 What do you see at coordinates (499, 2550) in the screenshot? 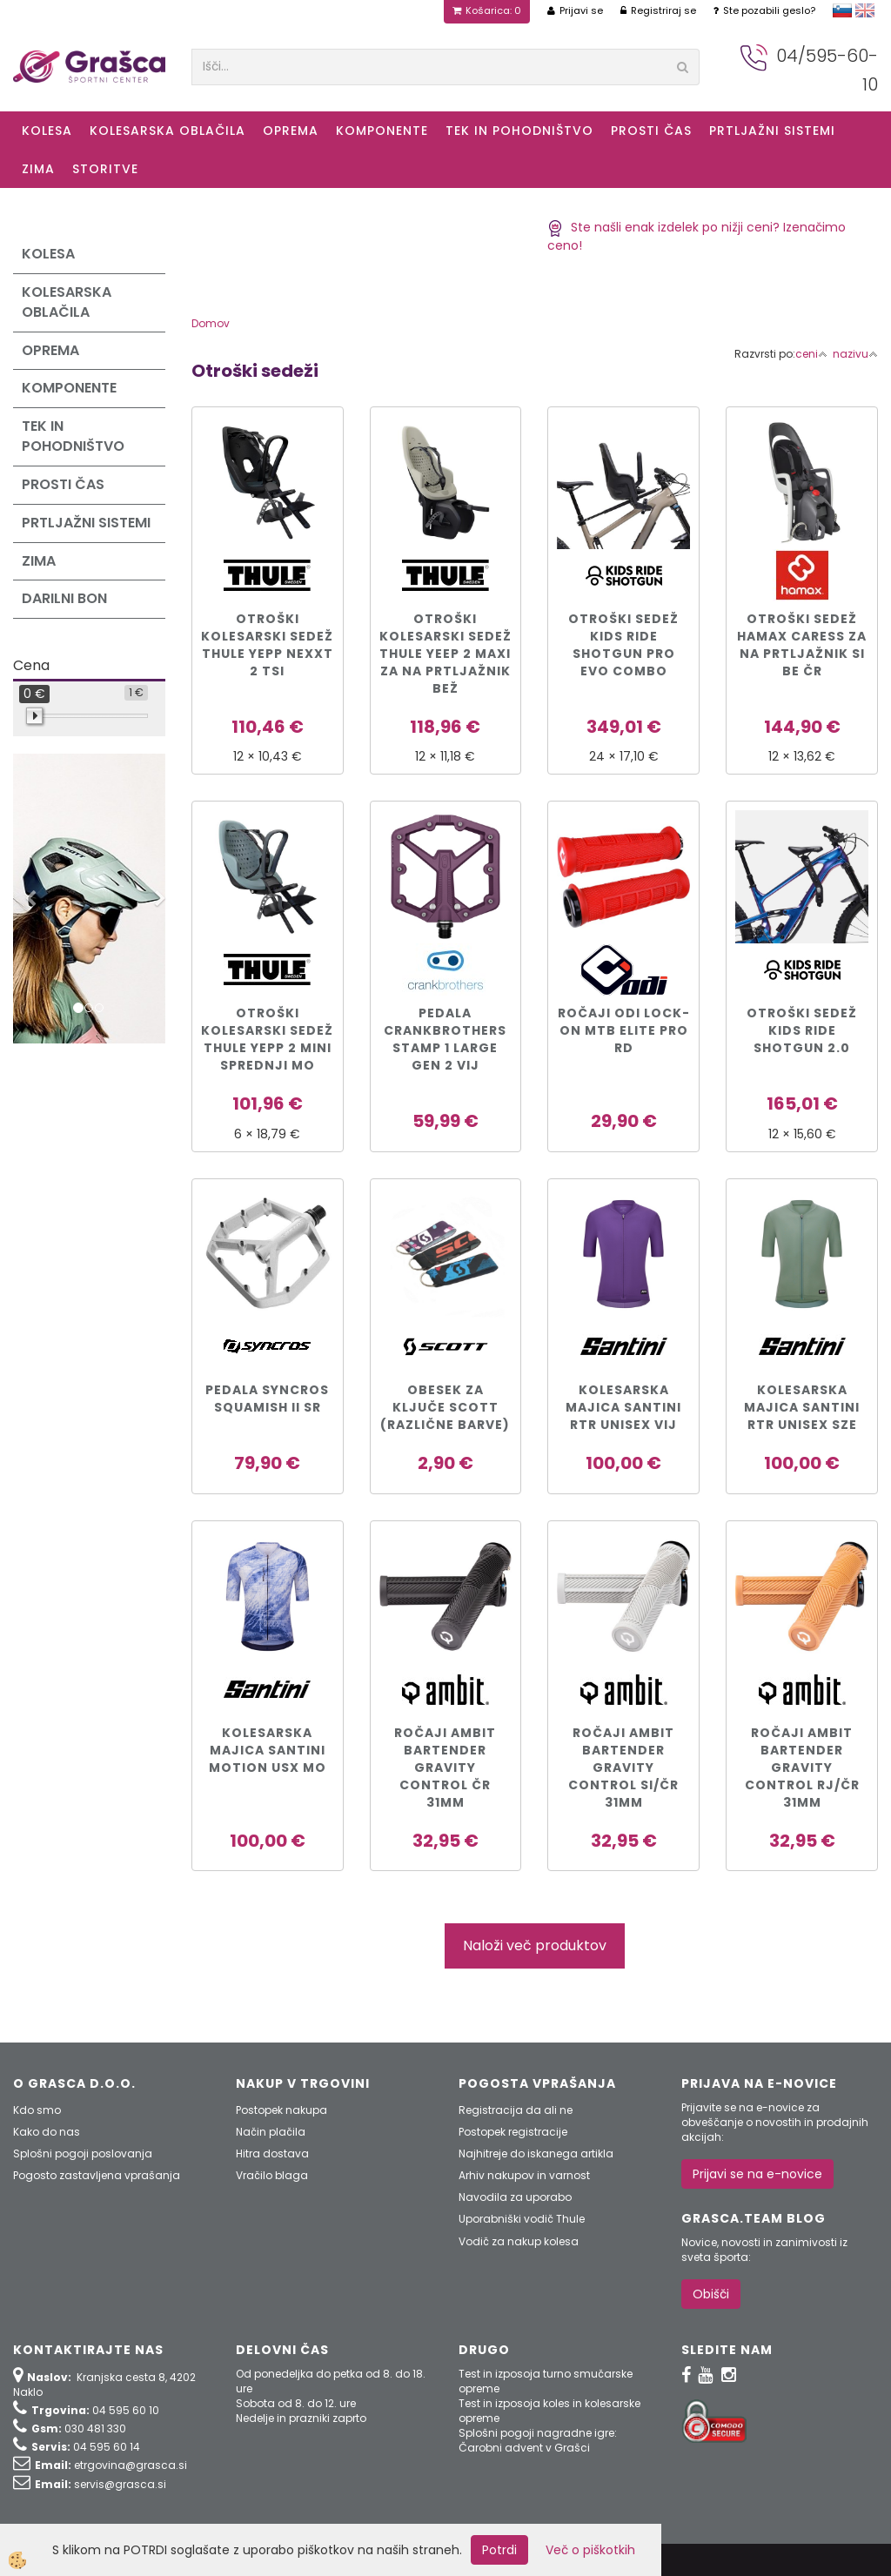
I see `Potrdi` at bounding box center [499, 2550].